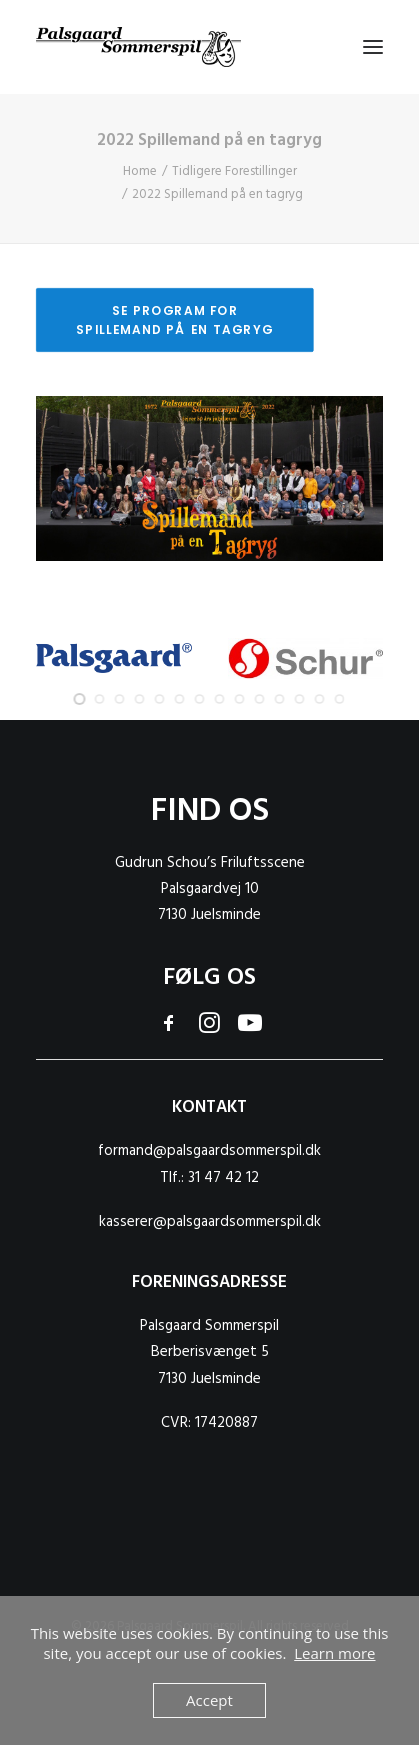 The image size is (419, 1745). Describe the element at coordinates (180, 699) in the screenshot. I see `[Slide 6]` at that location.